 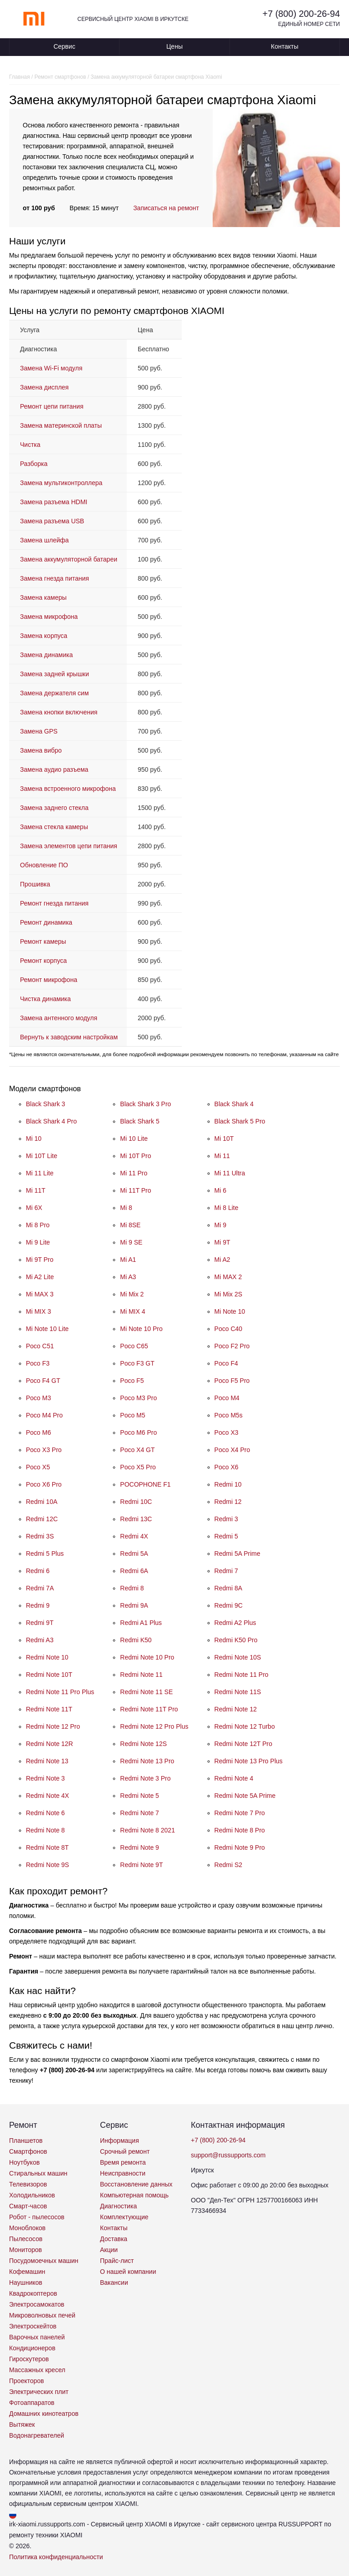 I want to click on Redmi Note 10S, so click(x=237, y=1657).